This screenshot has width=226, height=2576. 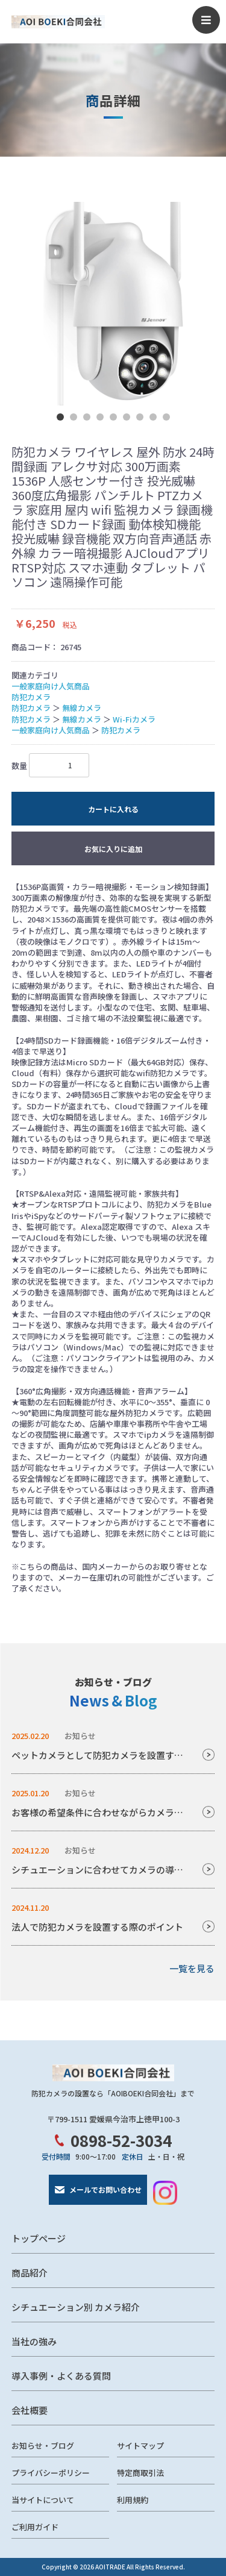 What do you see at coordinates (121, 2140) in the screenshot?
I see `0898-52-3034` at bounding box center [121, 2140].